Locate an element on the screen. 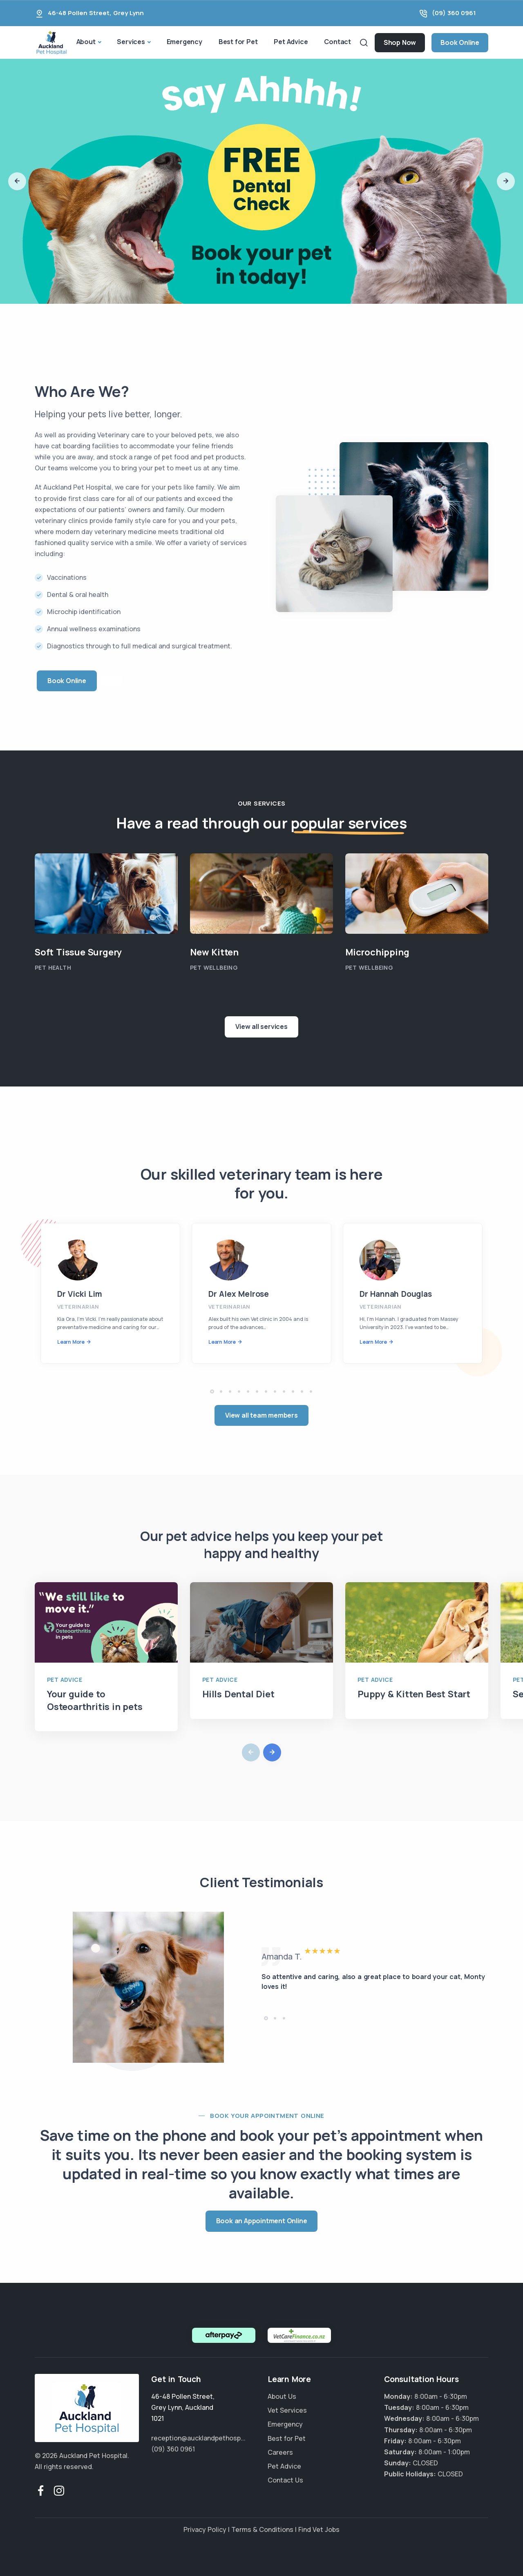  Shop Now is located at coordinates (400, 42).